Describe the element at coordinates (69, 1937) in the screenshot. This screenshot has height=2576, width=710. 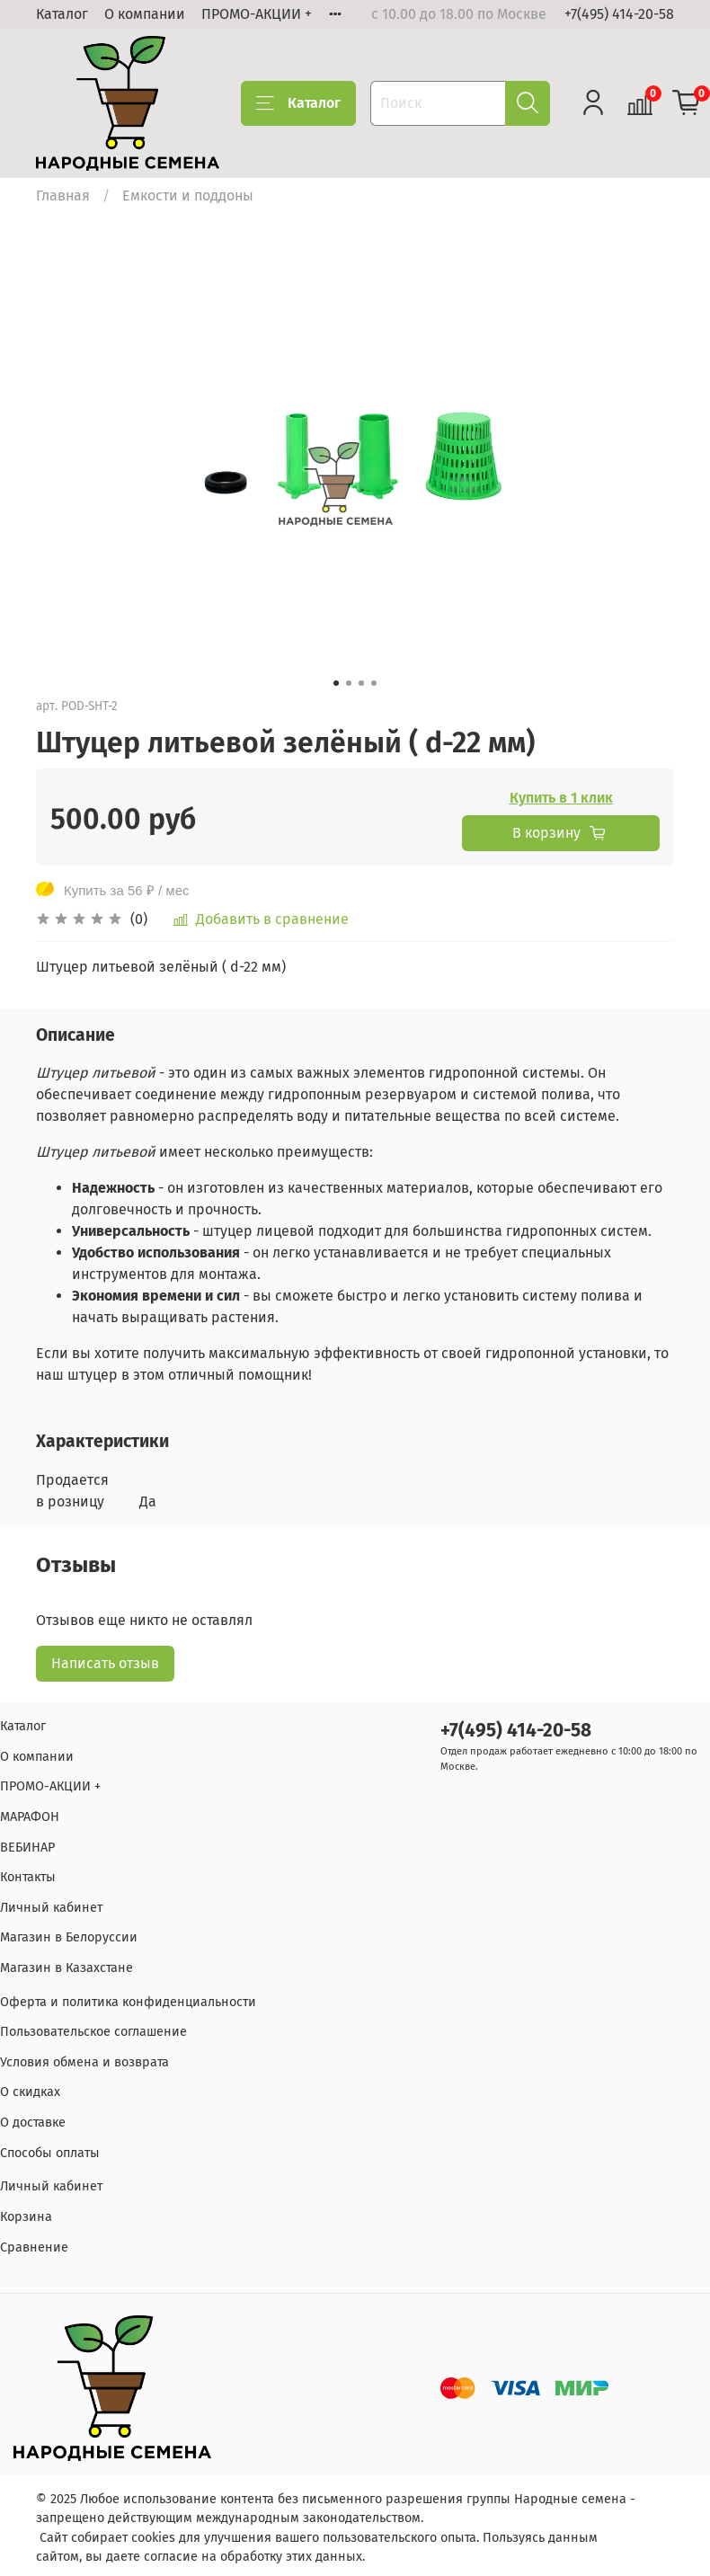
I see `Магазин в Белоруссии` at that location.